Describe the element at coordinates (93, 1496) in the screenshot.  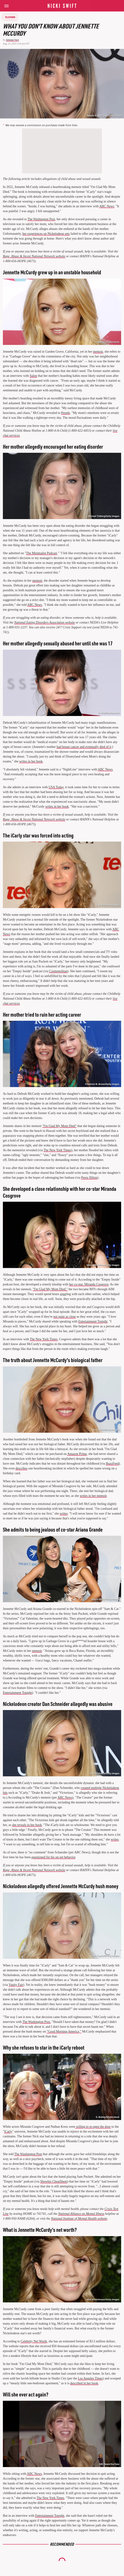
I see `writes in her memoir` at that location.